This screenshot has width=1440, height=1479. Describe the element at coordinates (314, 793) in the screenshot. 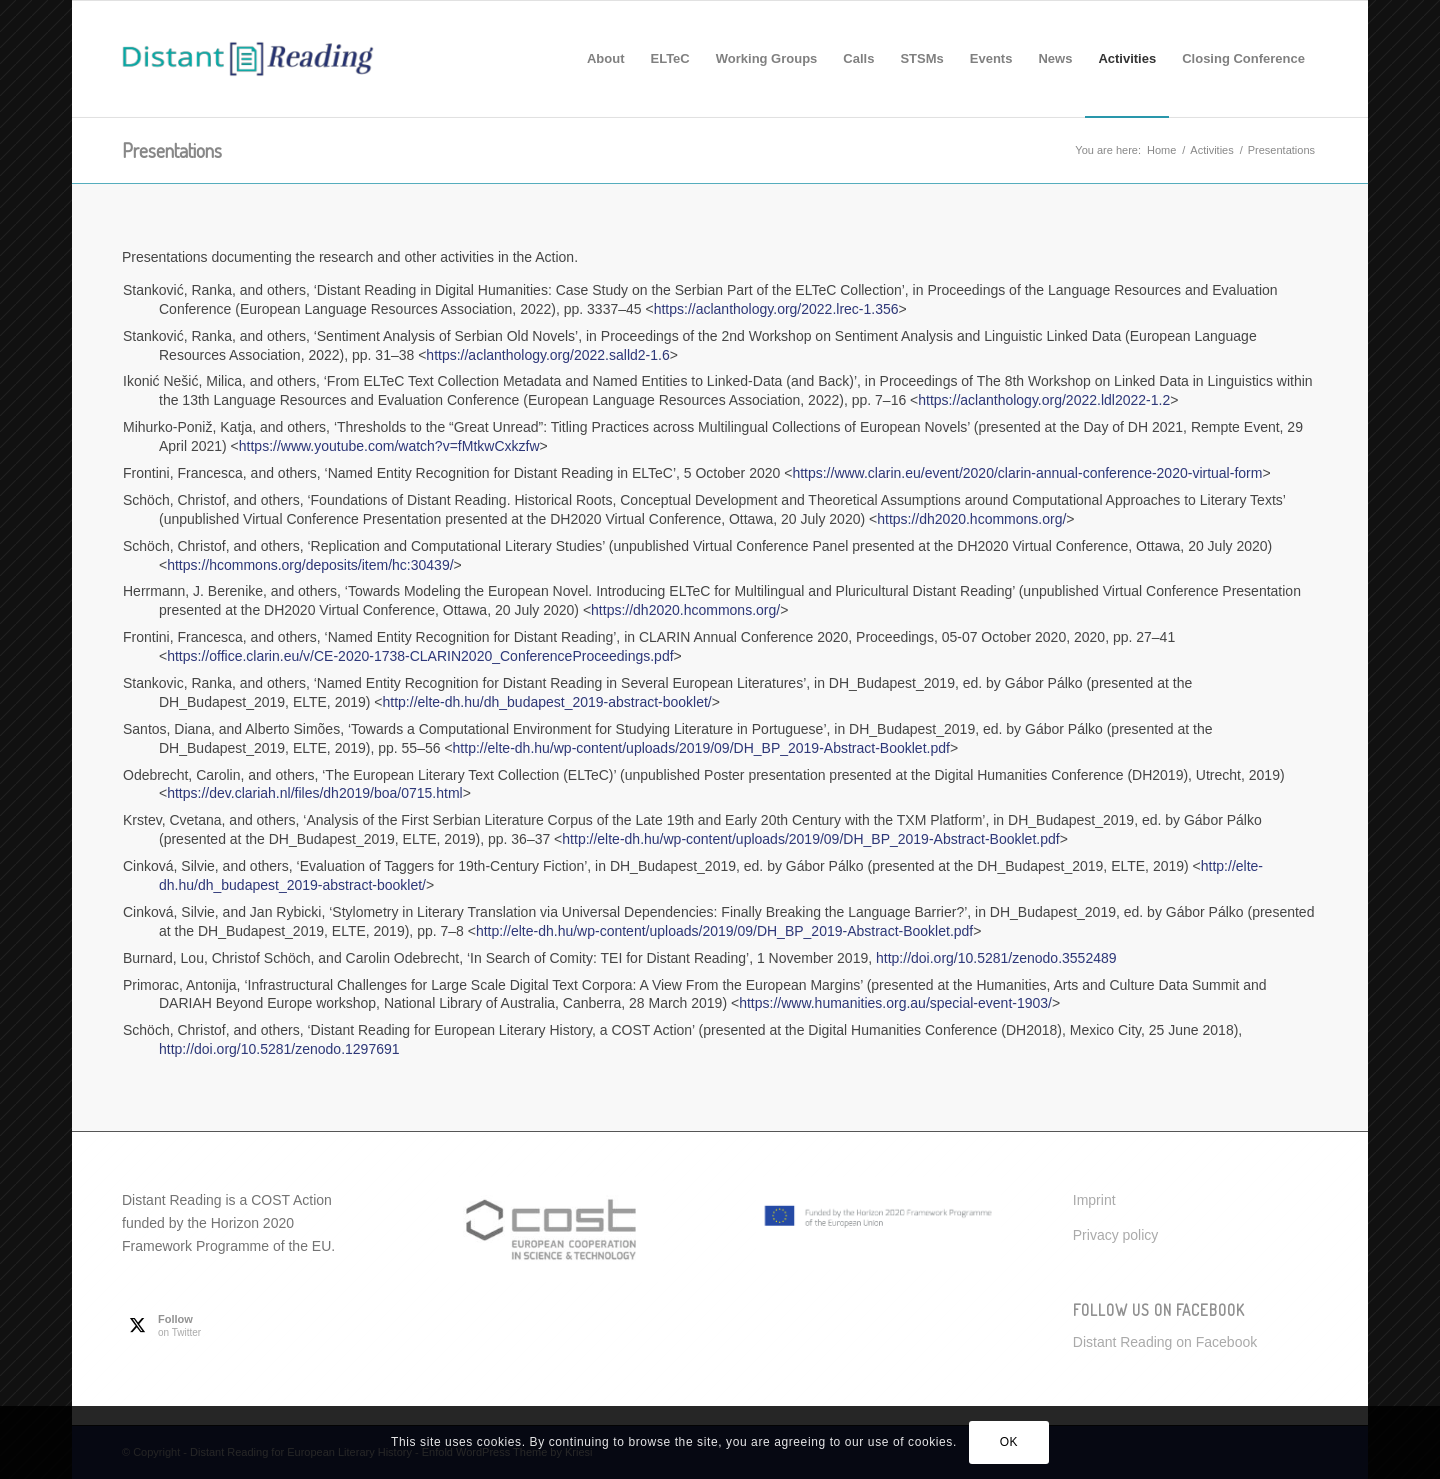

I see `https://dev.clariah.nl/files/dh2019/boa/0715.html` at that location.